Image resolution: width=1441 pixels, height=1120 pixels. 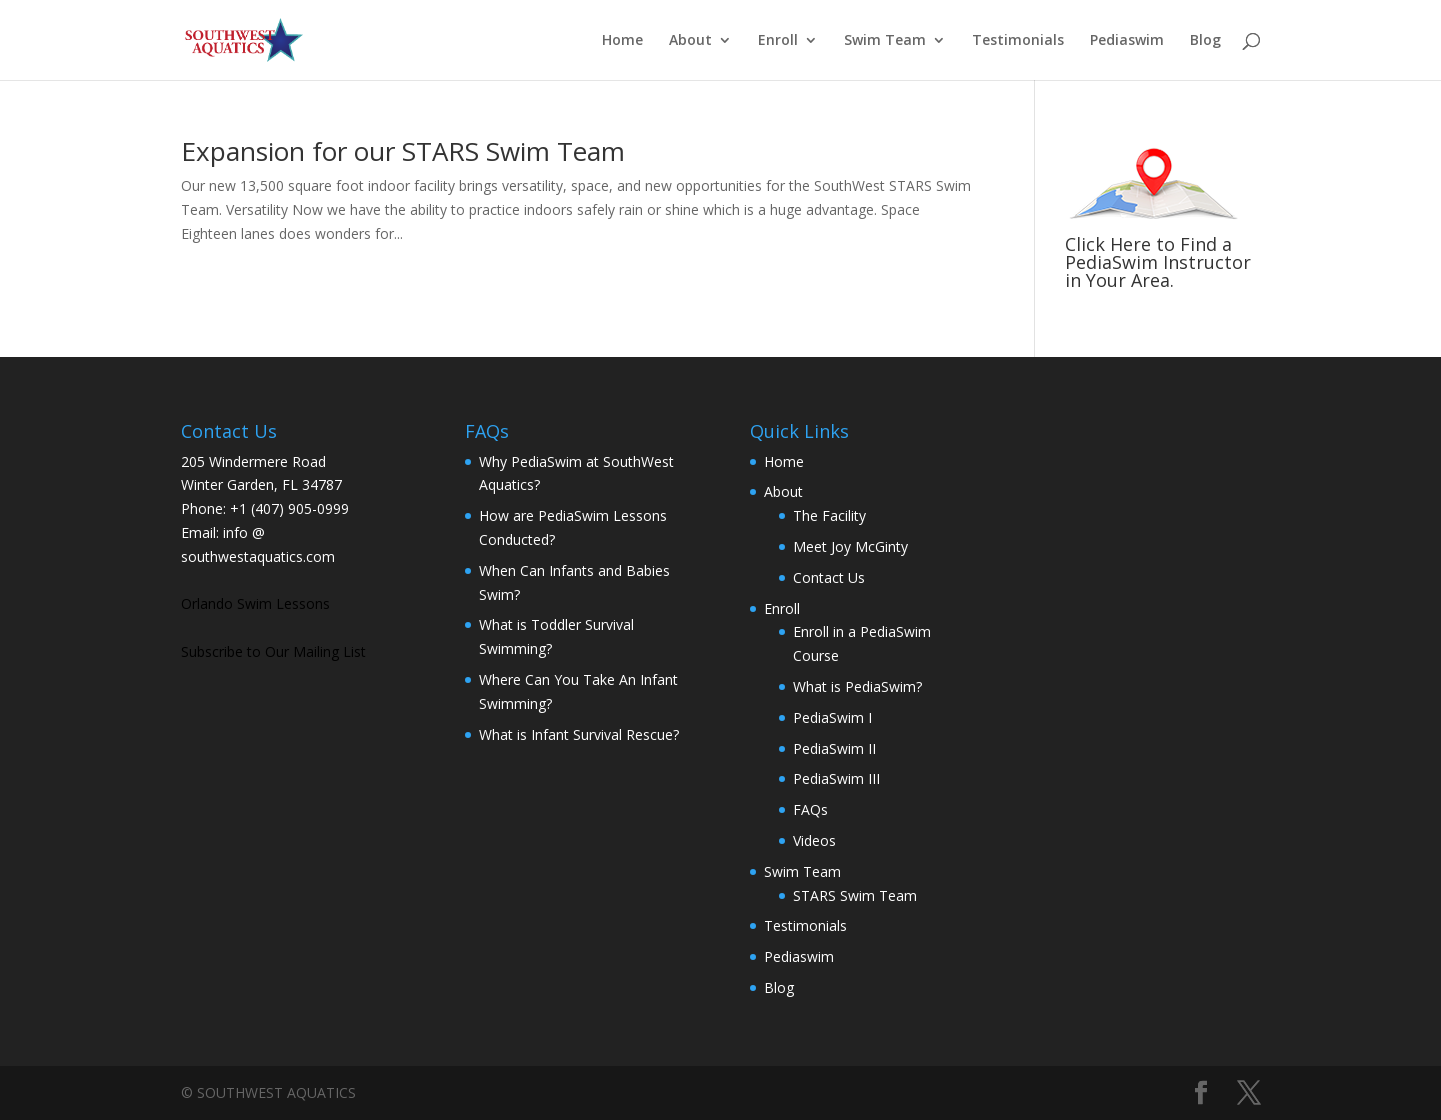 I want to click on Pediaswim, so click(x=1127, y=41).